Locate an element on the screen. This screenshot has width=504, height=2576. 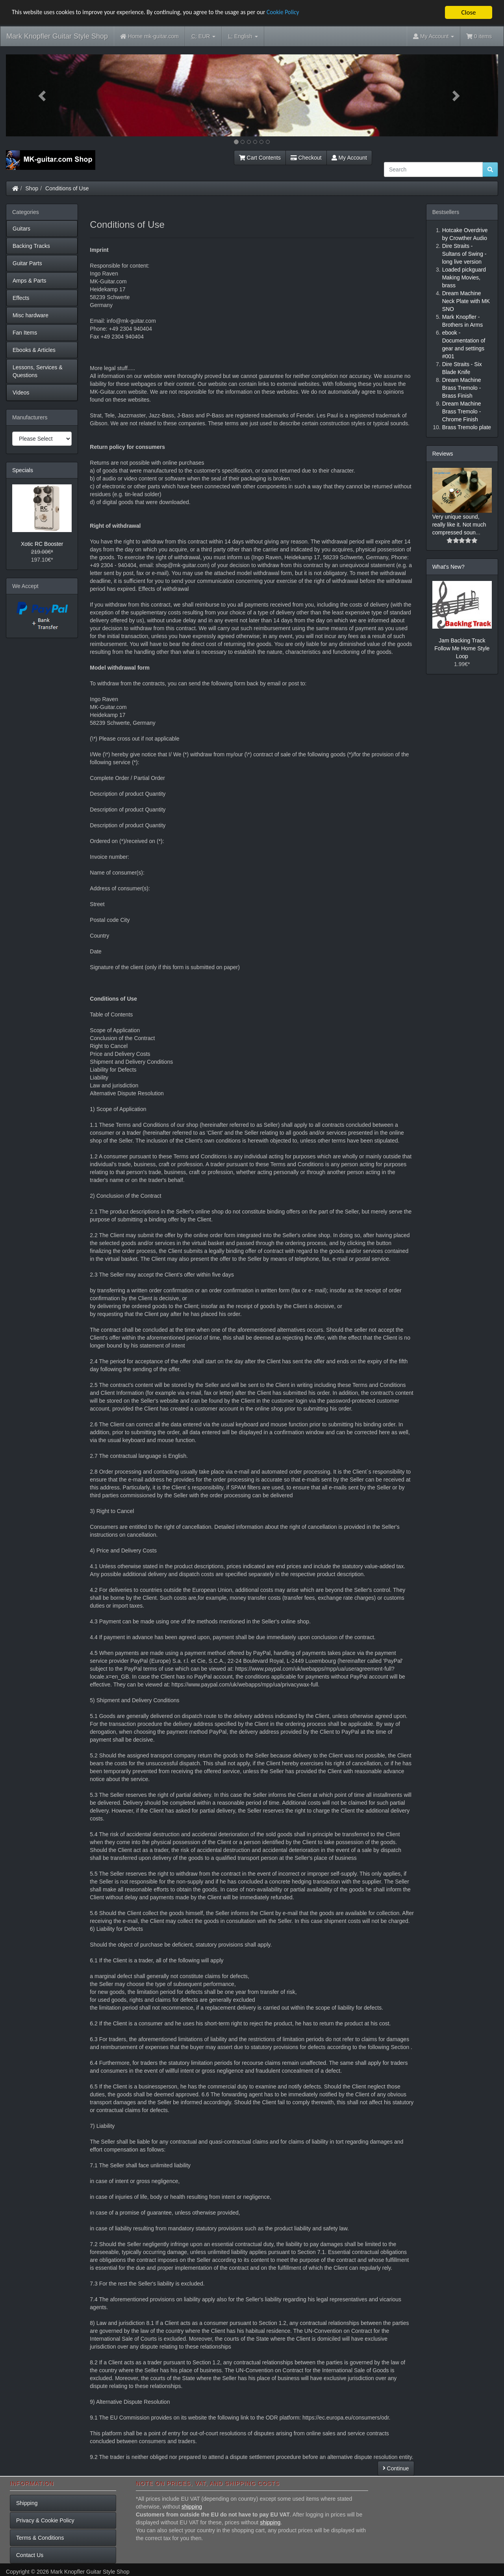
Mark Knopfler Guitar Style Shop is located at coordinates (57, 36).